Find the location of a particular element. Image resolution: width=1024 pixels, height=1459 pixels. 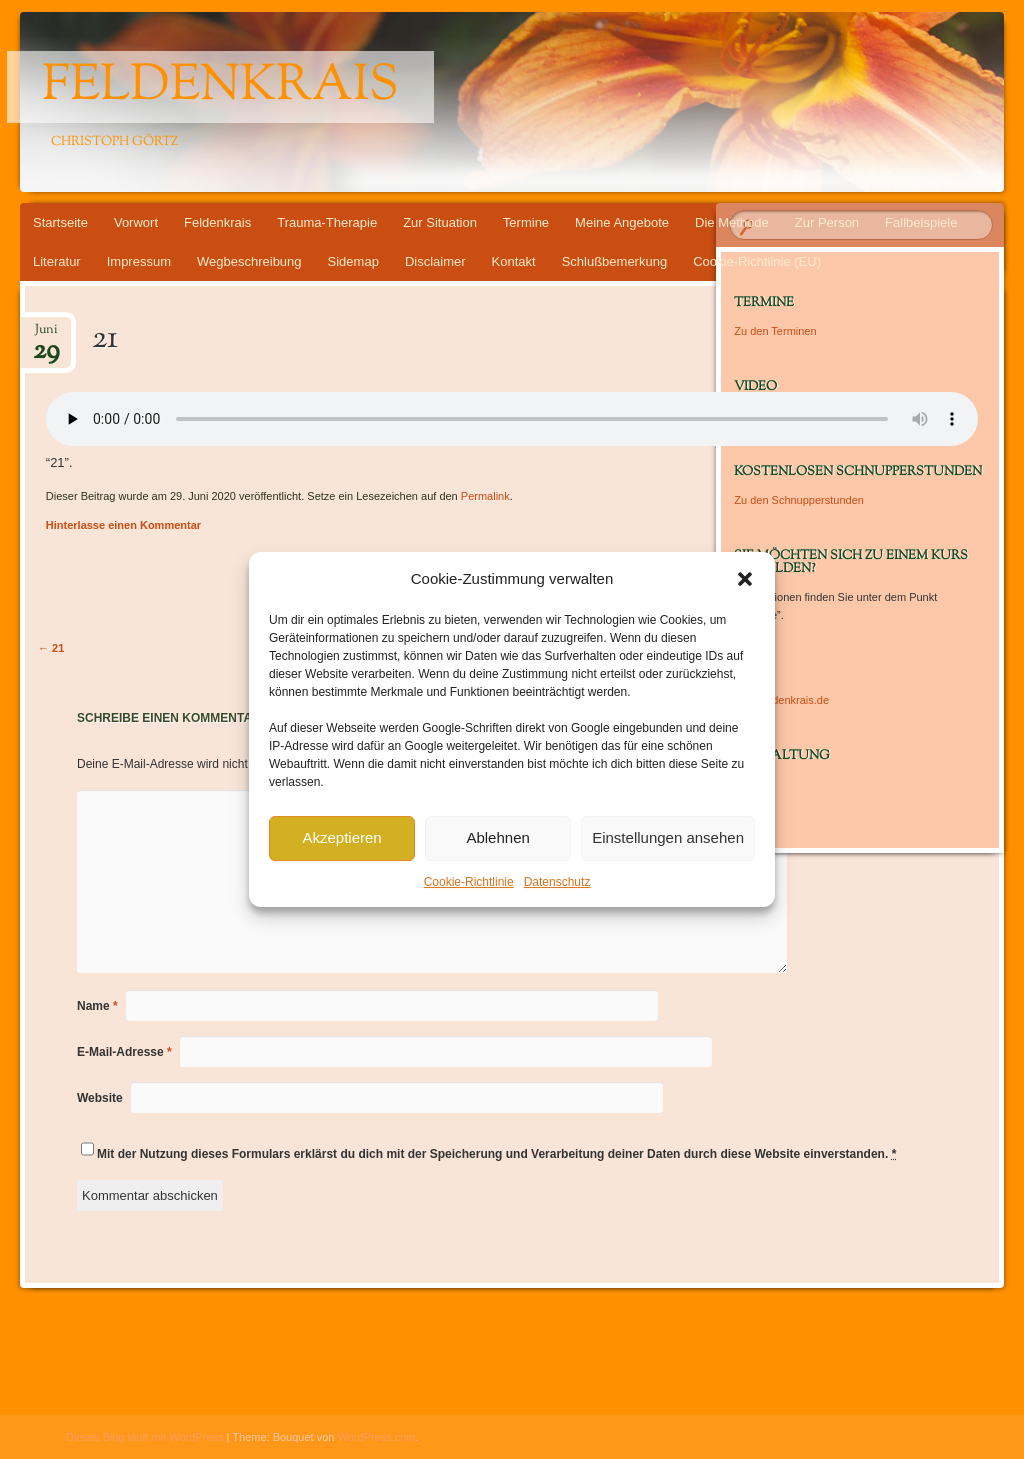

Die Methode is located at coordinates (732, 222).